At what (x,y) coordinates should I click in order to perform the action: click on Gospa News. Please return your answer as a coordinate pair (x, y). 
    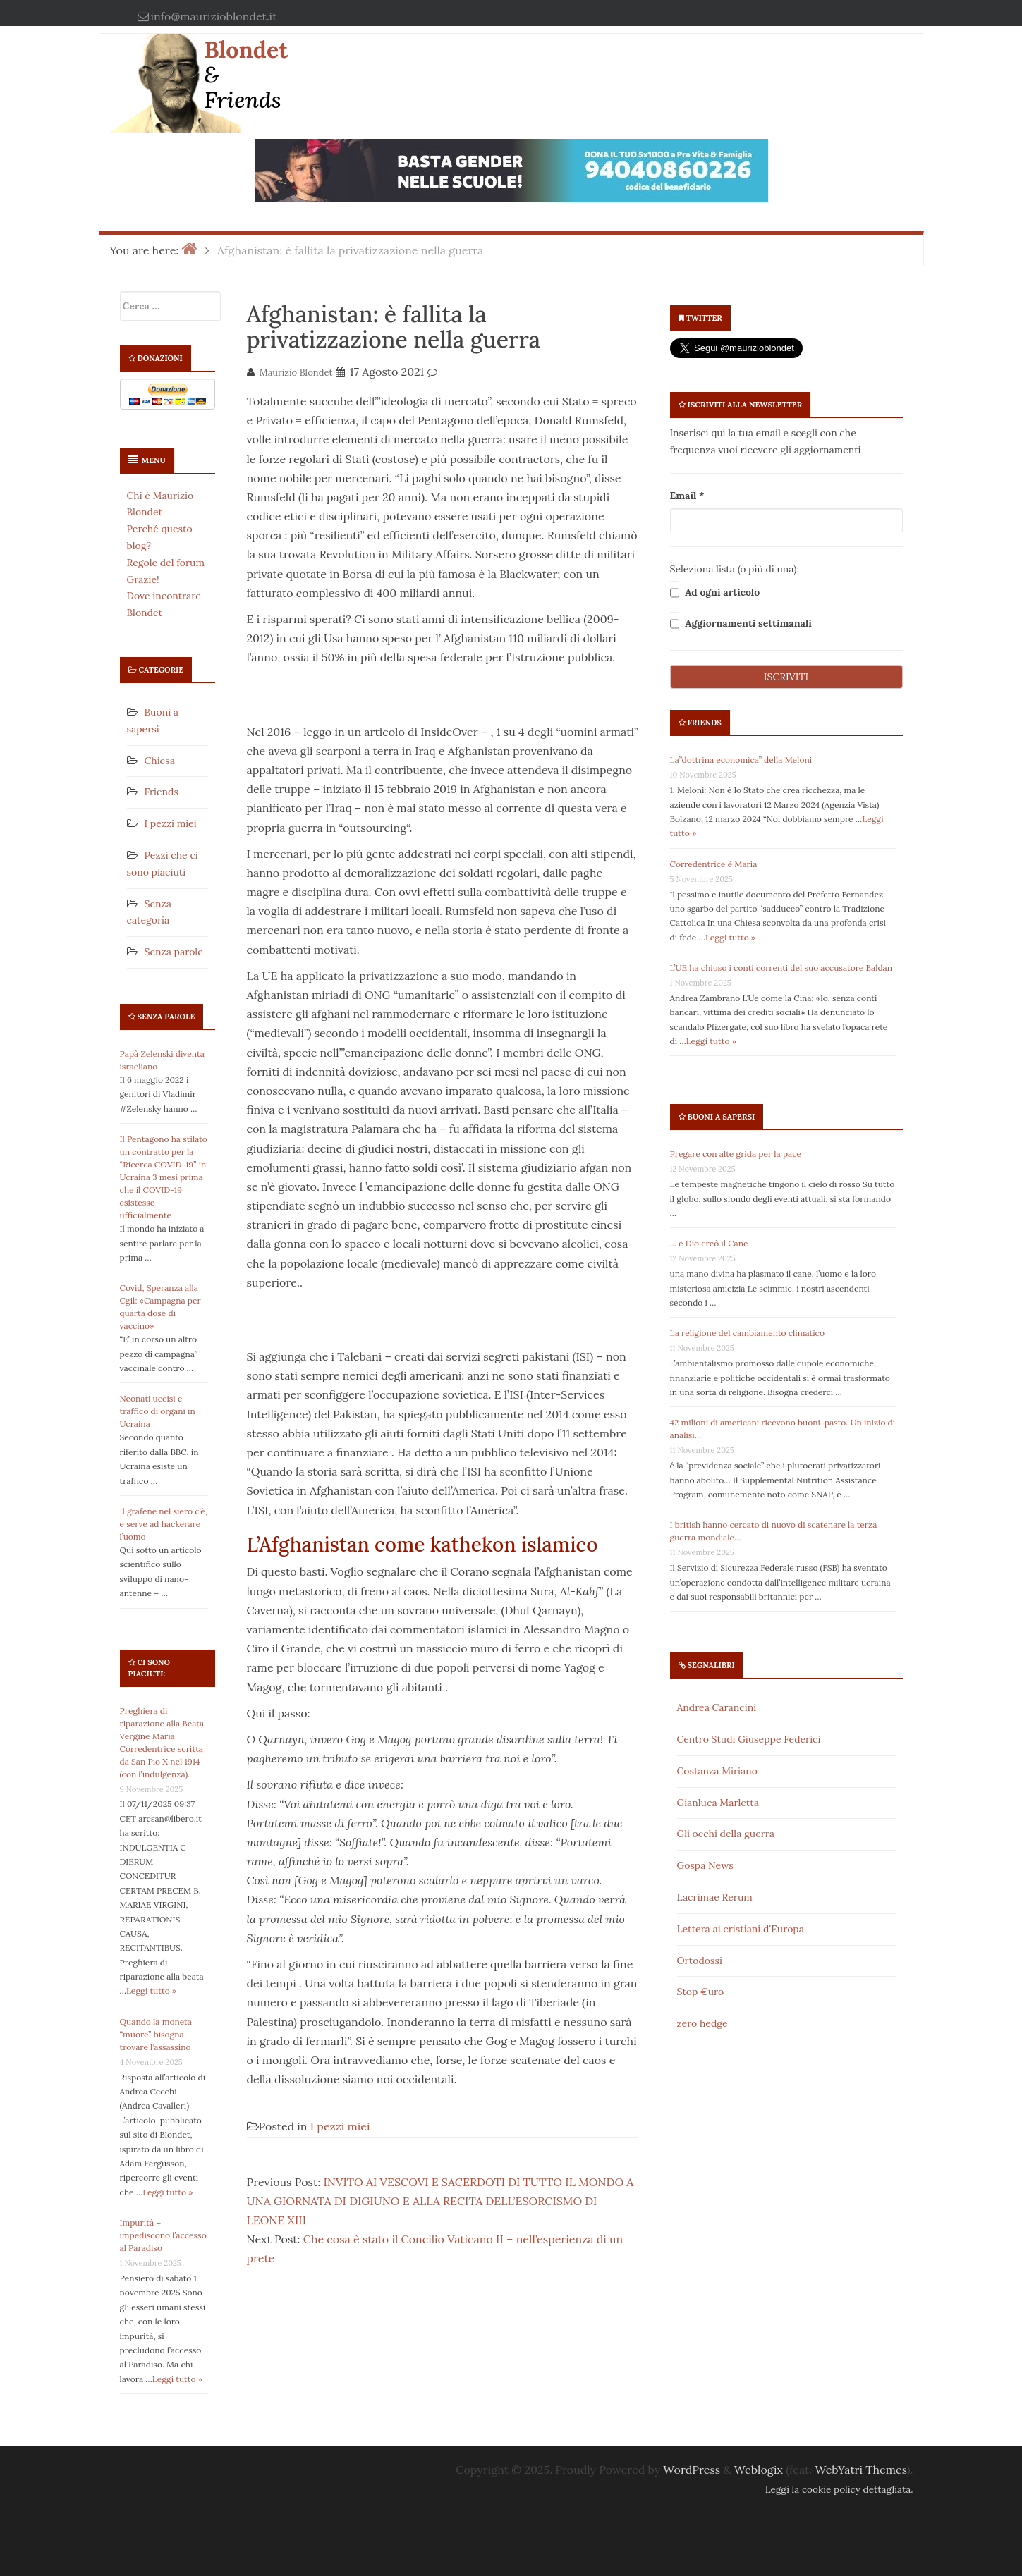
    Looking at the image, I should click on (705, 1865).